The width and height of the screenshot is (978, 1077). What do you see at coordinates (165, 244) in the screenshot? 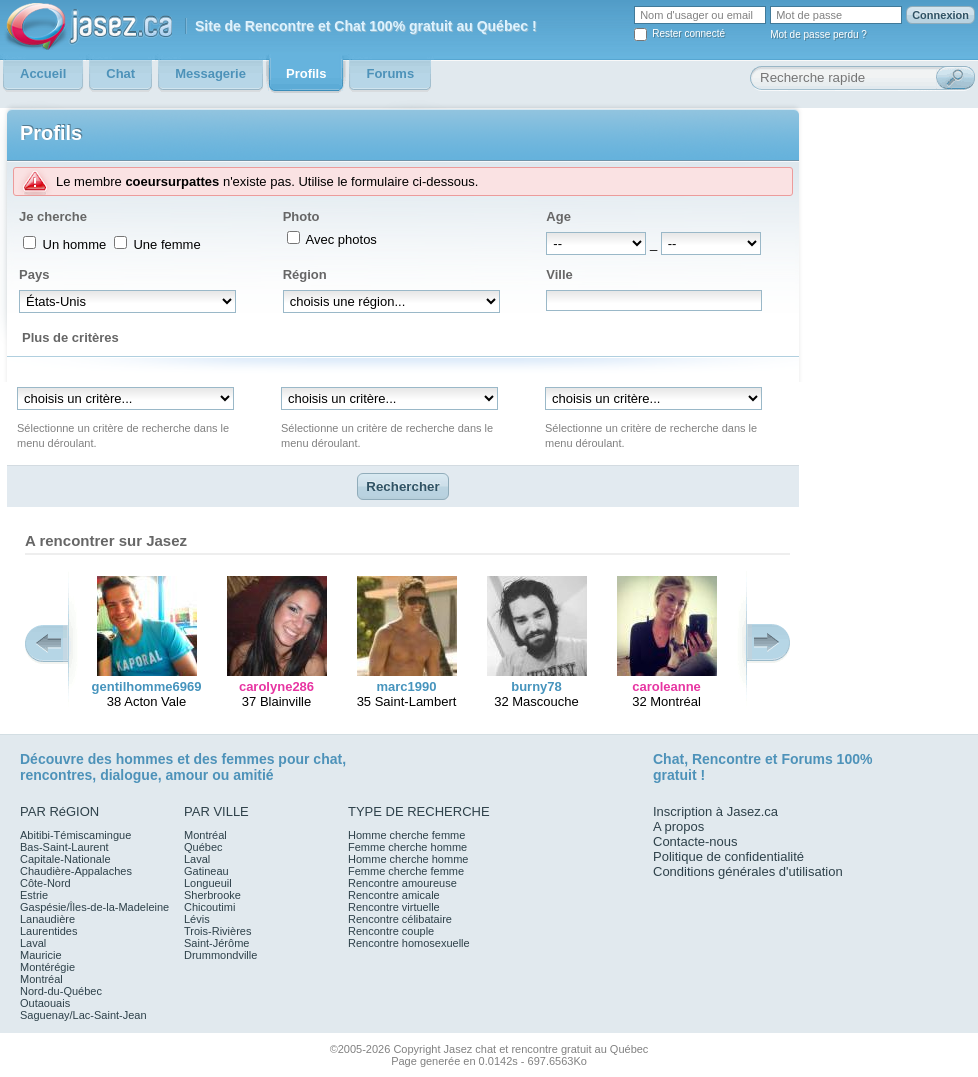
I see `Une femme` at bounding box center [165, 244].